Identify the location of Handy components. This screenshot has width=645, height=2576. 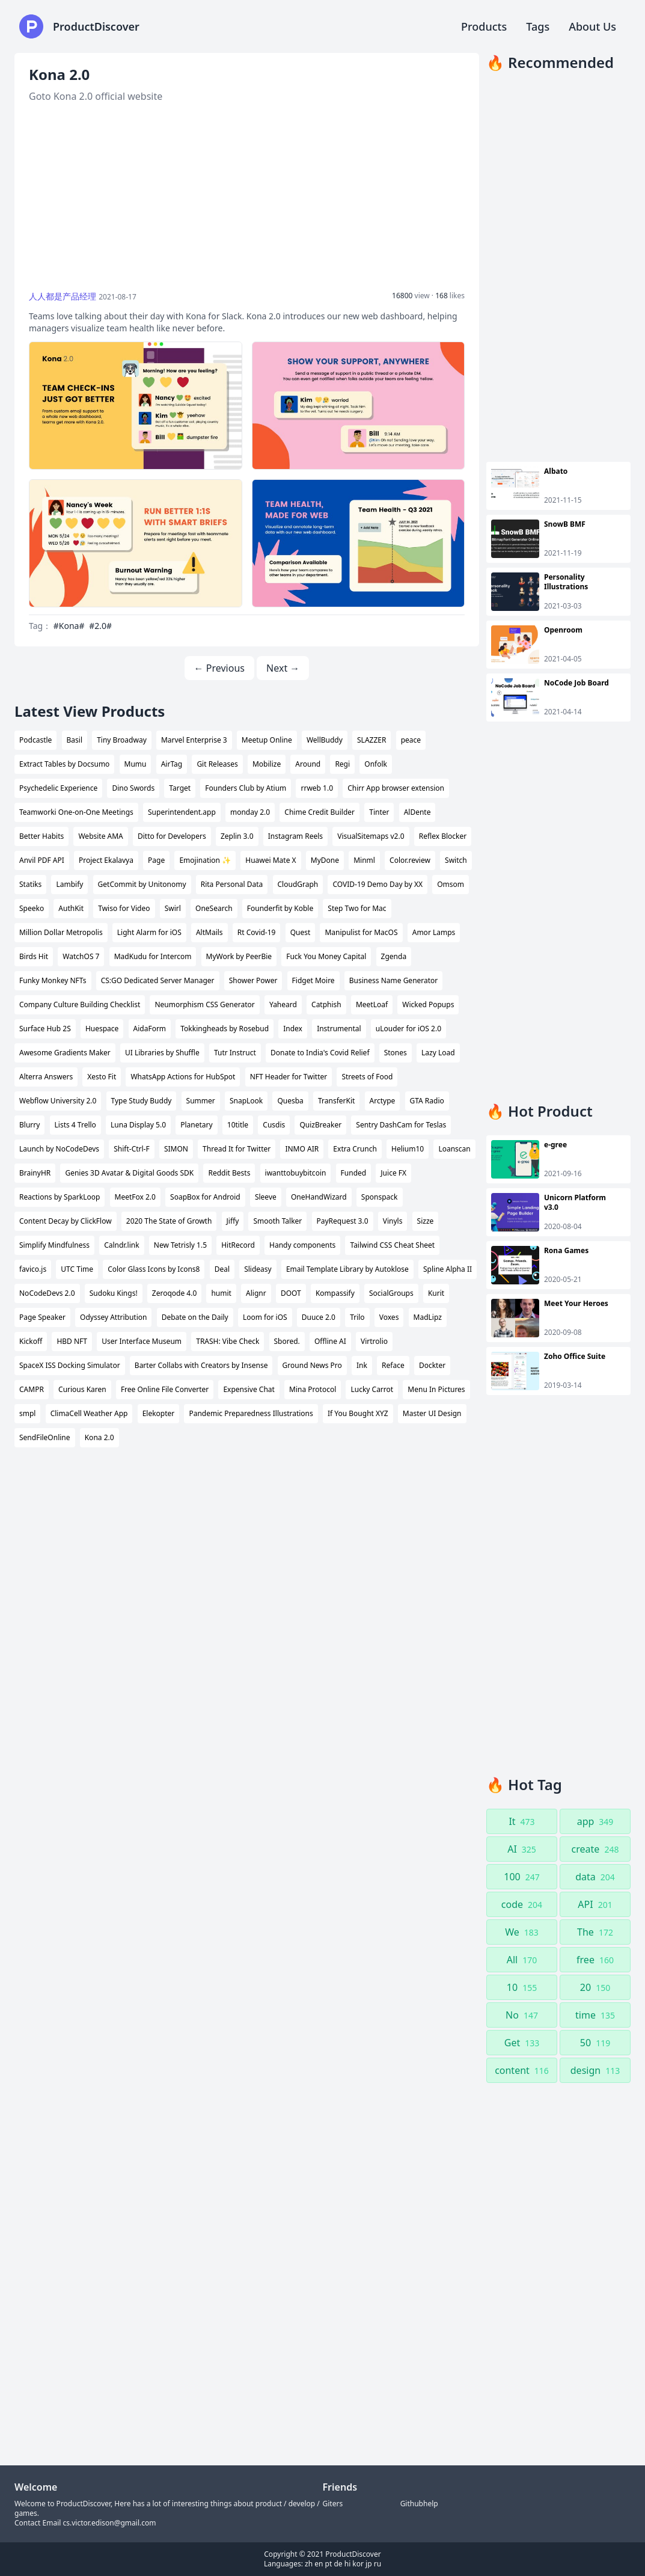
(302, 1245).